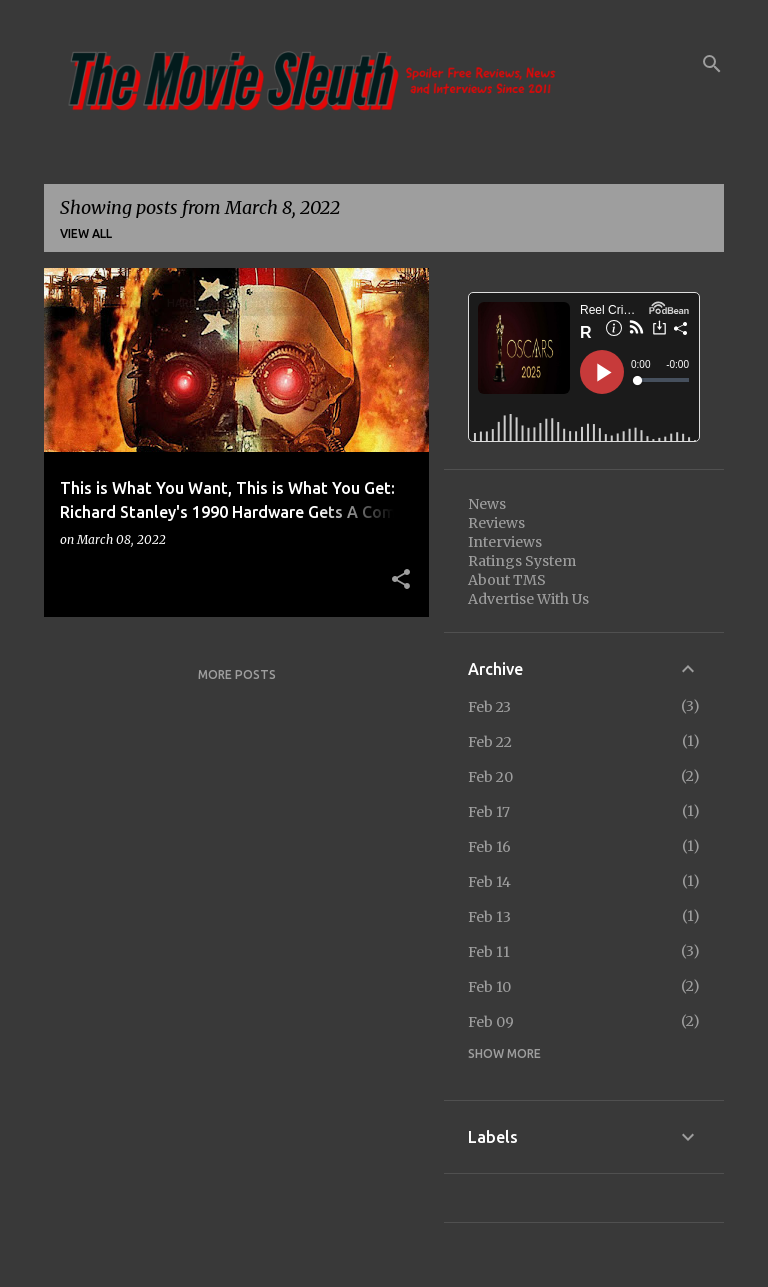 Image resolution: width=768 pixels, height=1287 pixels. I want to click on Interviews, so click(505, 542).